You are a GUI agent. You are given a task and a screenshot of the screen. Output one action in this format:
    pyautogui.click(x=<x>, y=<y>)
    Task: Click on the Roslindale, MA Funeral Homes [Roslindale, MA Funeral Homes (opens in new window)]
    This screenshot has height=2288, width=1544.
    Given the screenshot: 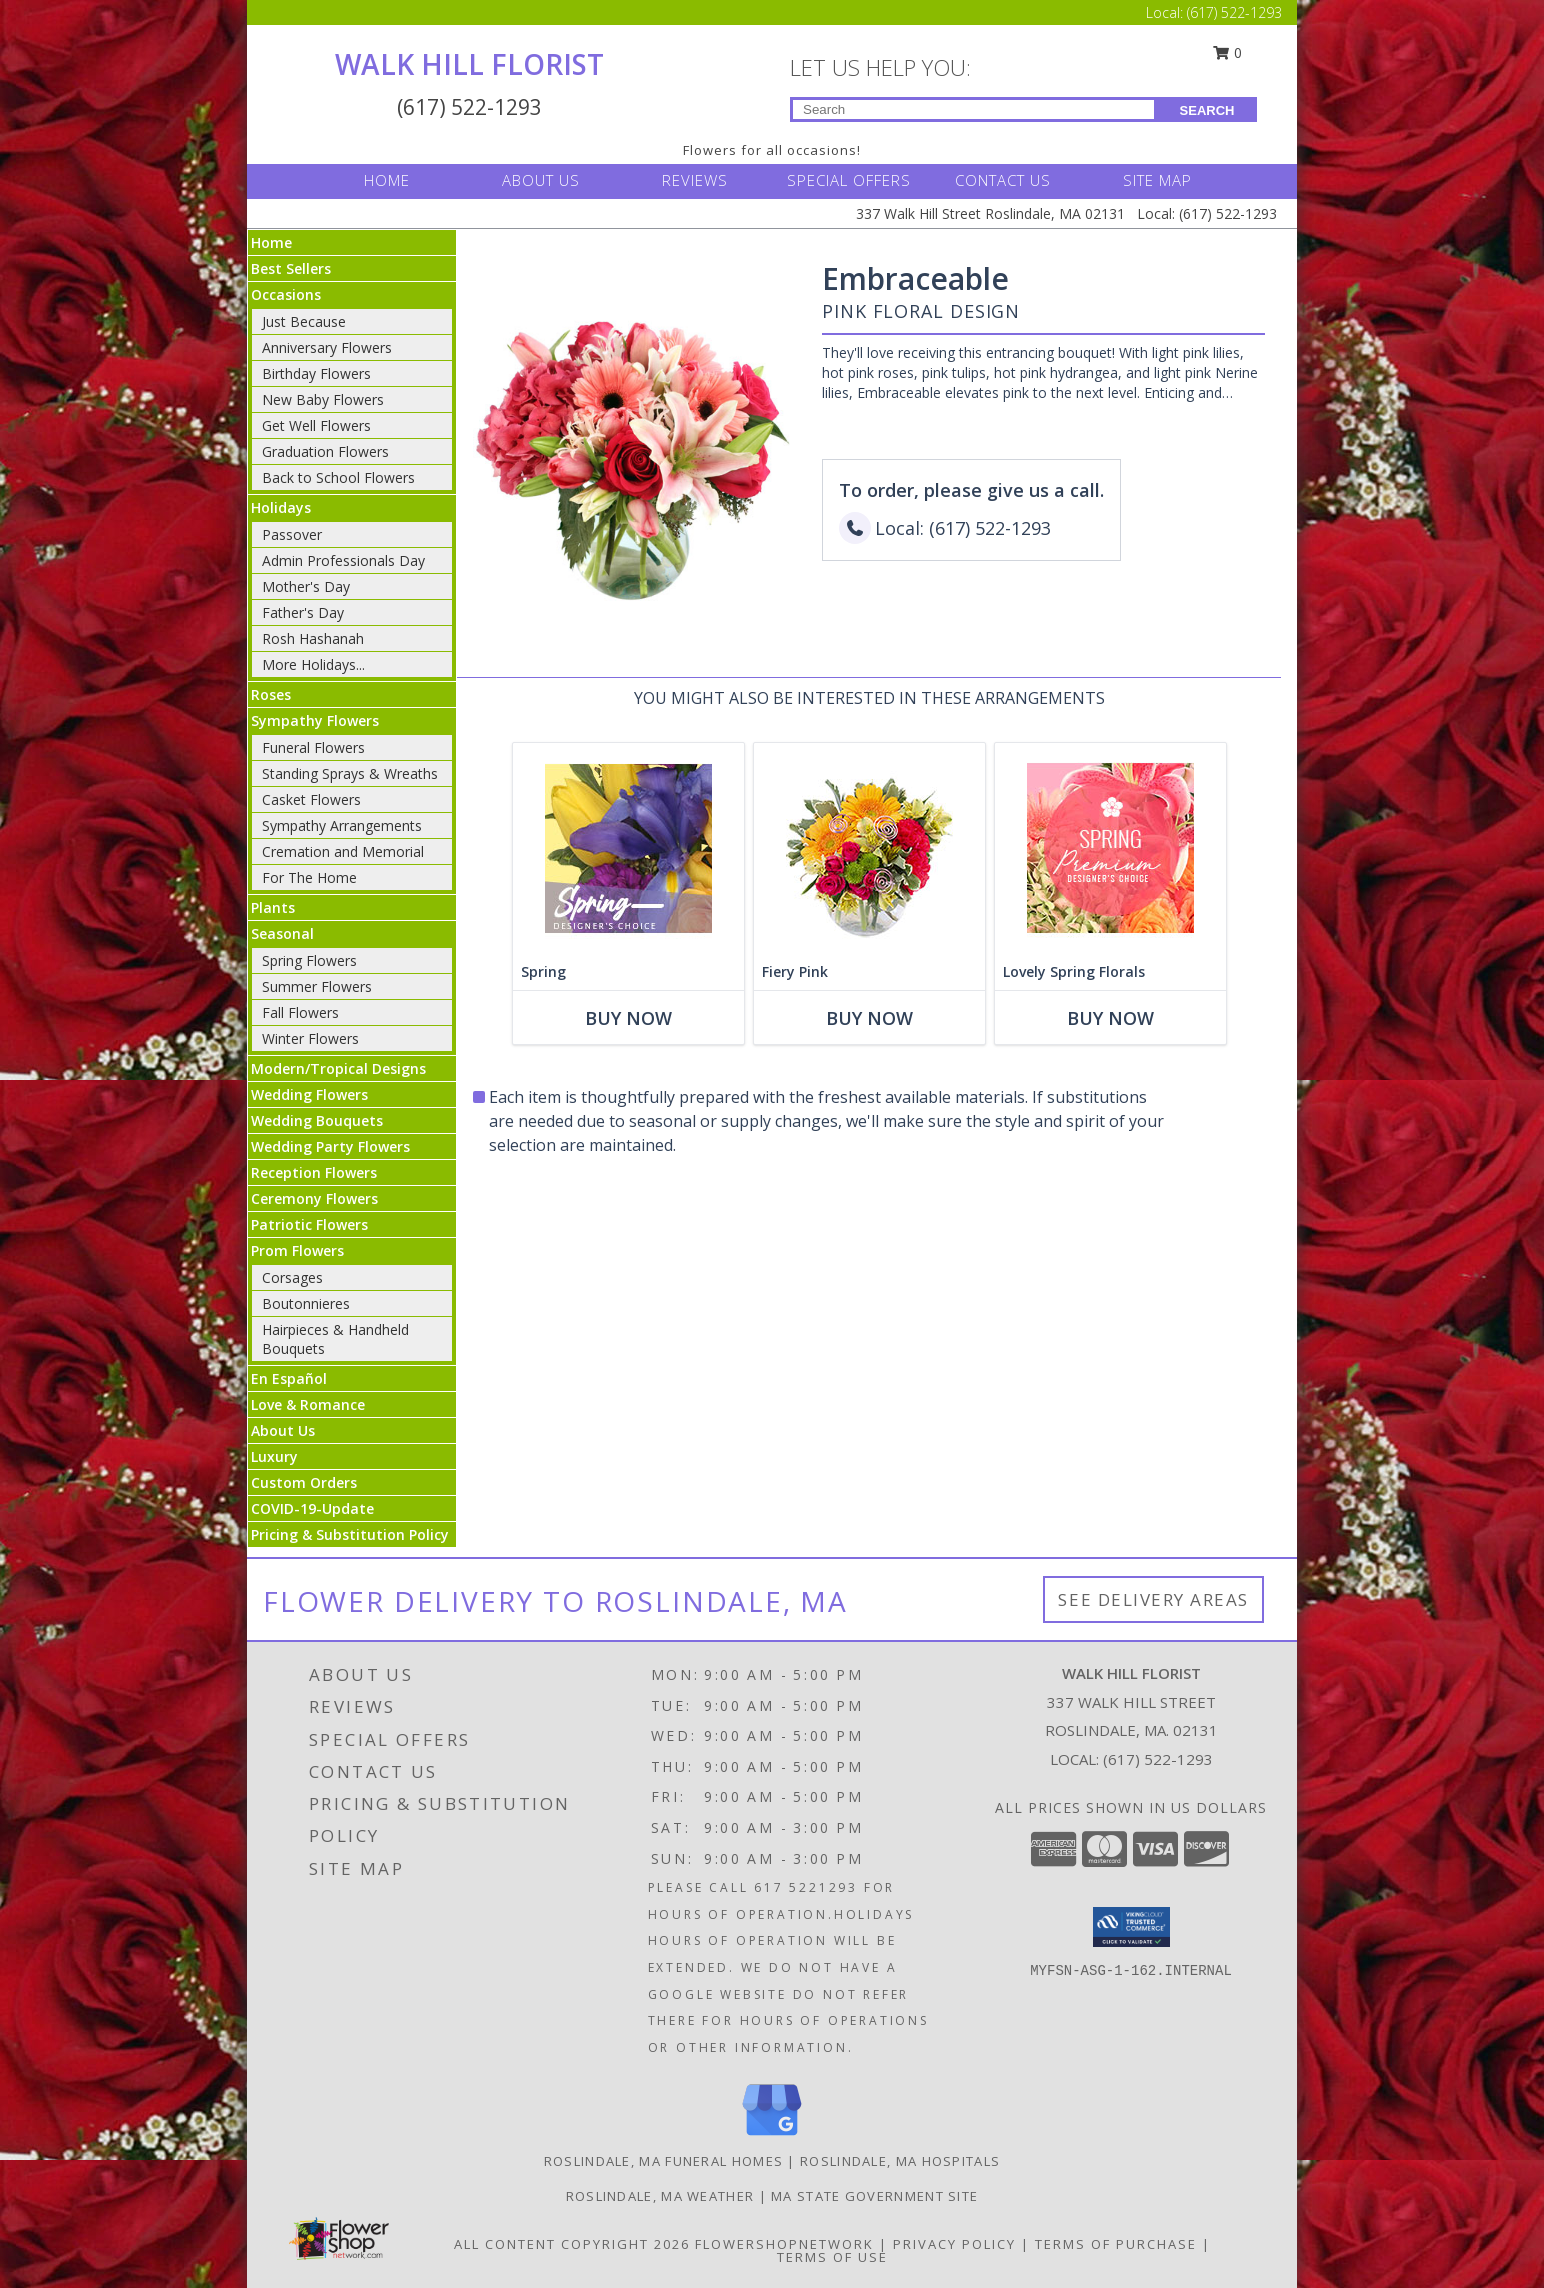 What is the action you would take?
    pyautogui.click(x=663, y=2161)
    